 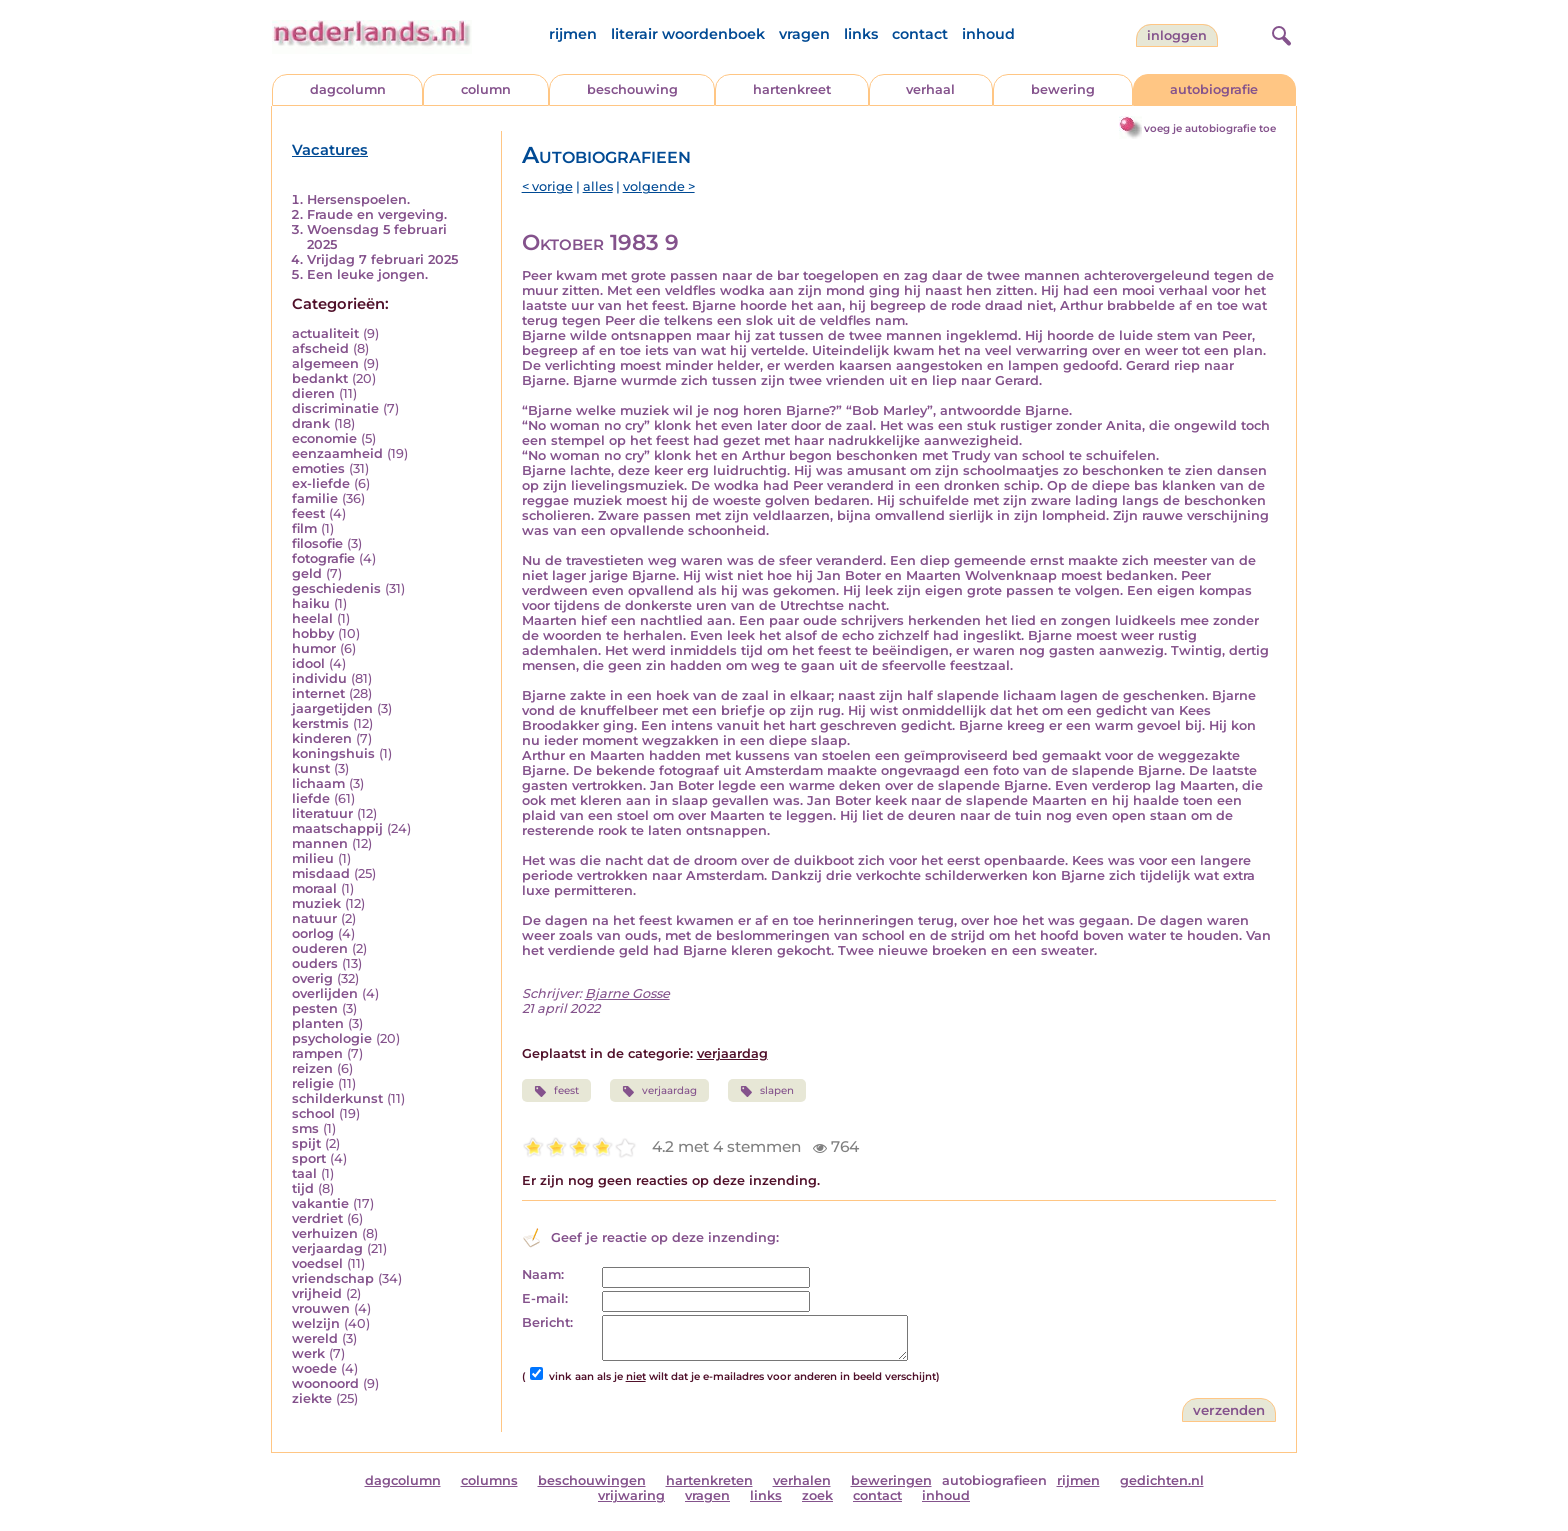 What do you see at coordinates (317, 1263) in the screenshot?
I see `voedsel` at bounding box center [317, 1263].